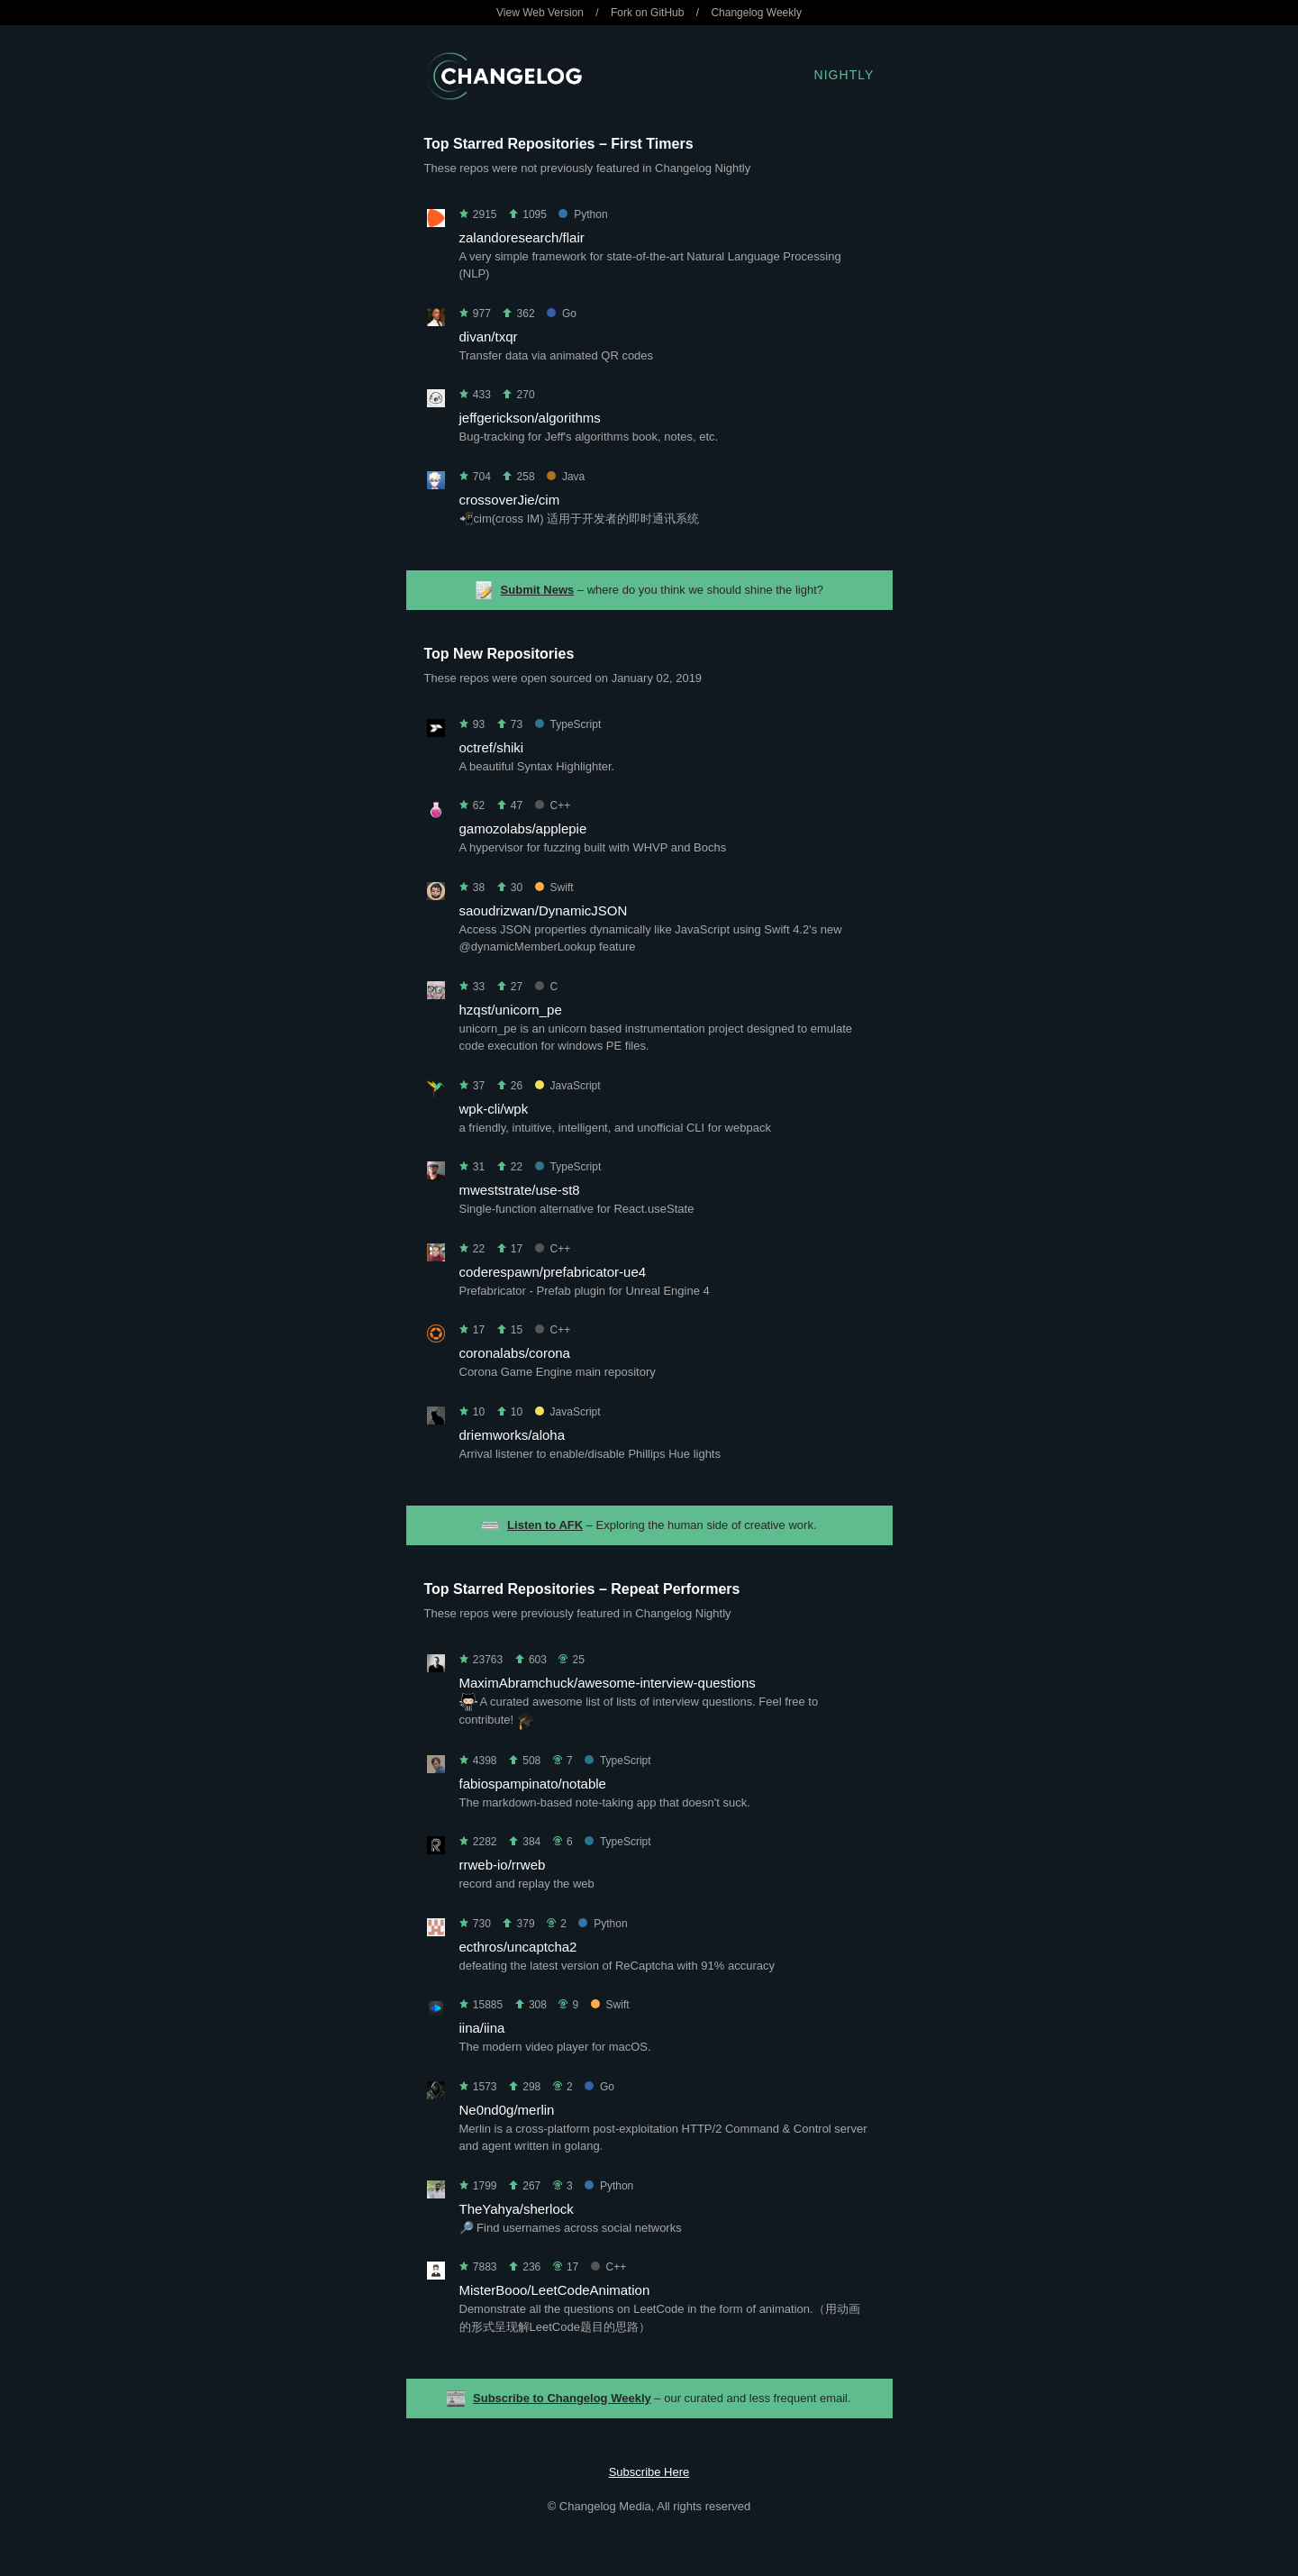 This screenshot has width=1298, height=2576. Describe the element at coordinates (844, 75) in the screenshot. I see `Nightly` at that location.